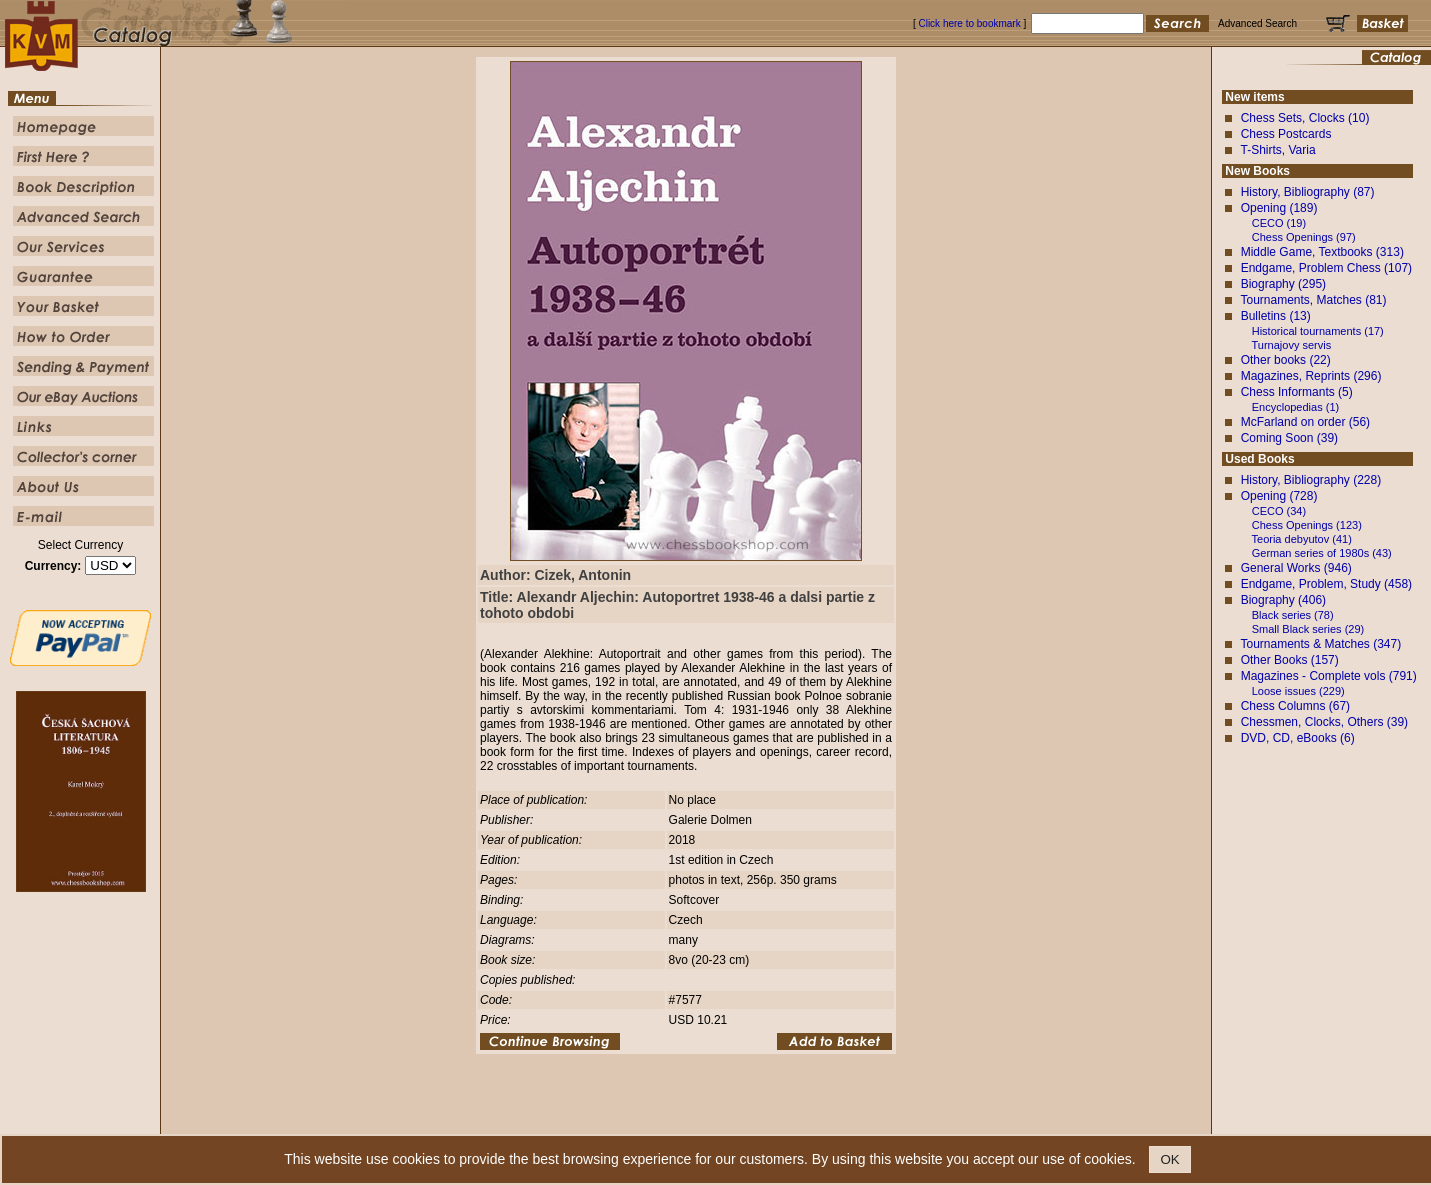 This screenshot has height=1185, width=1431. Describe the element at coordinates (1279, 223) in the screenshot. I see `CECO (19)` at that location.